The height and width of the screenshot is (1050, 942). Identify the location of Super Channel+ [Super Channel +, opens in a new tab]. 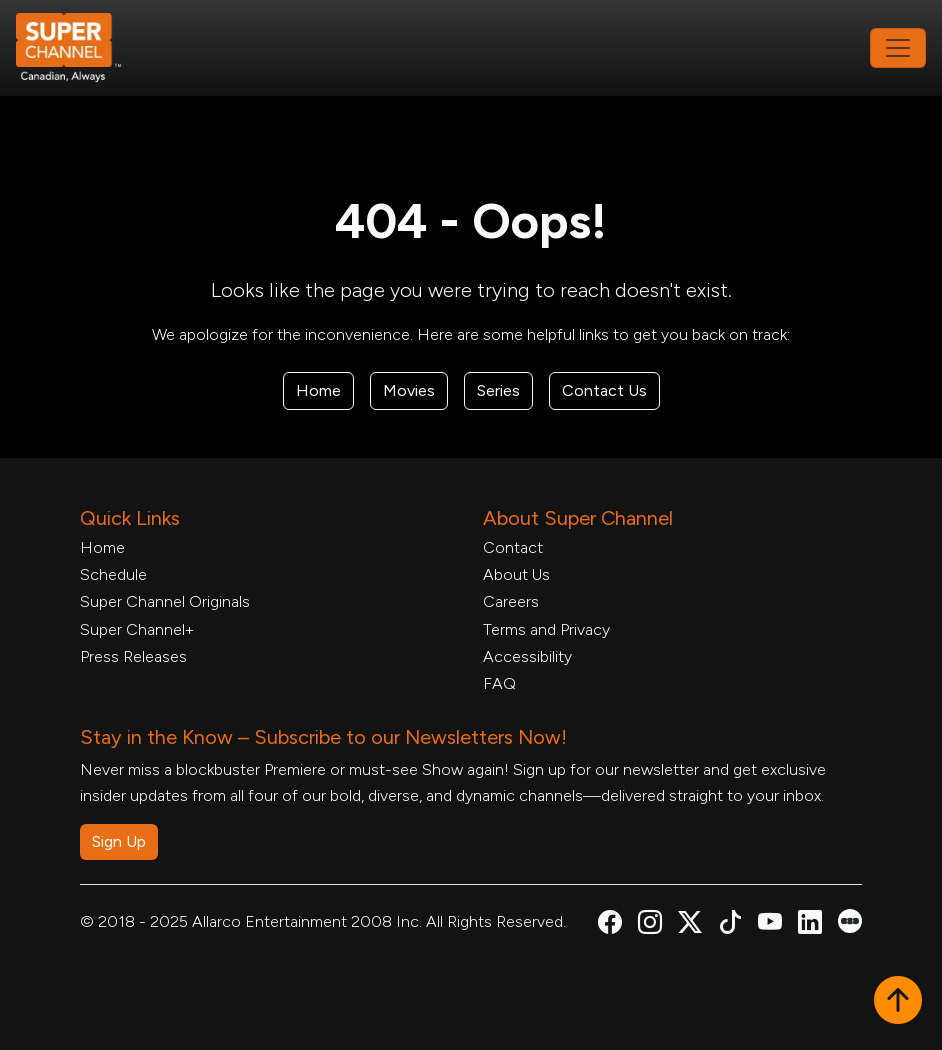
(137, 629).